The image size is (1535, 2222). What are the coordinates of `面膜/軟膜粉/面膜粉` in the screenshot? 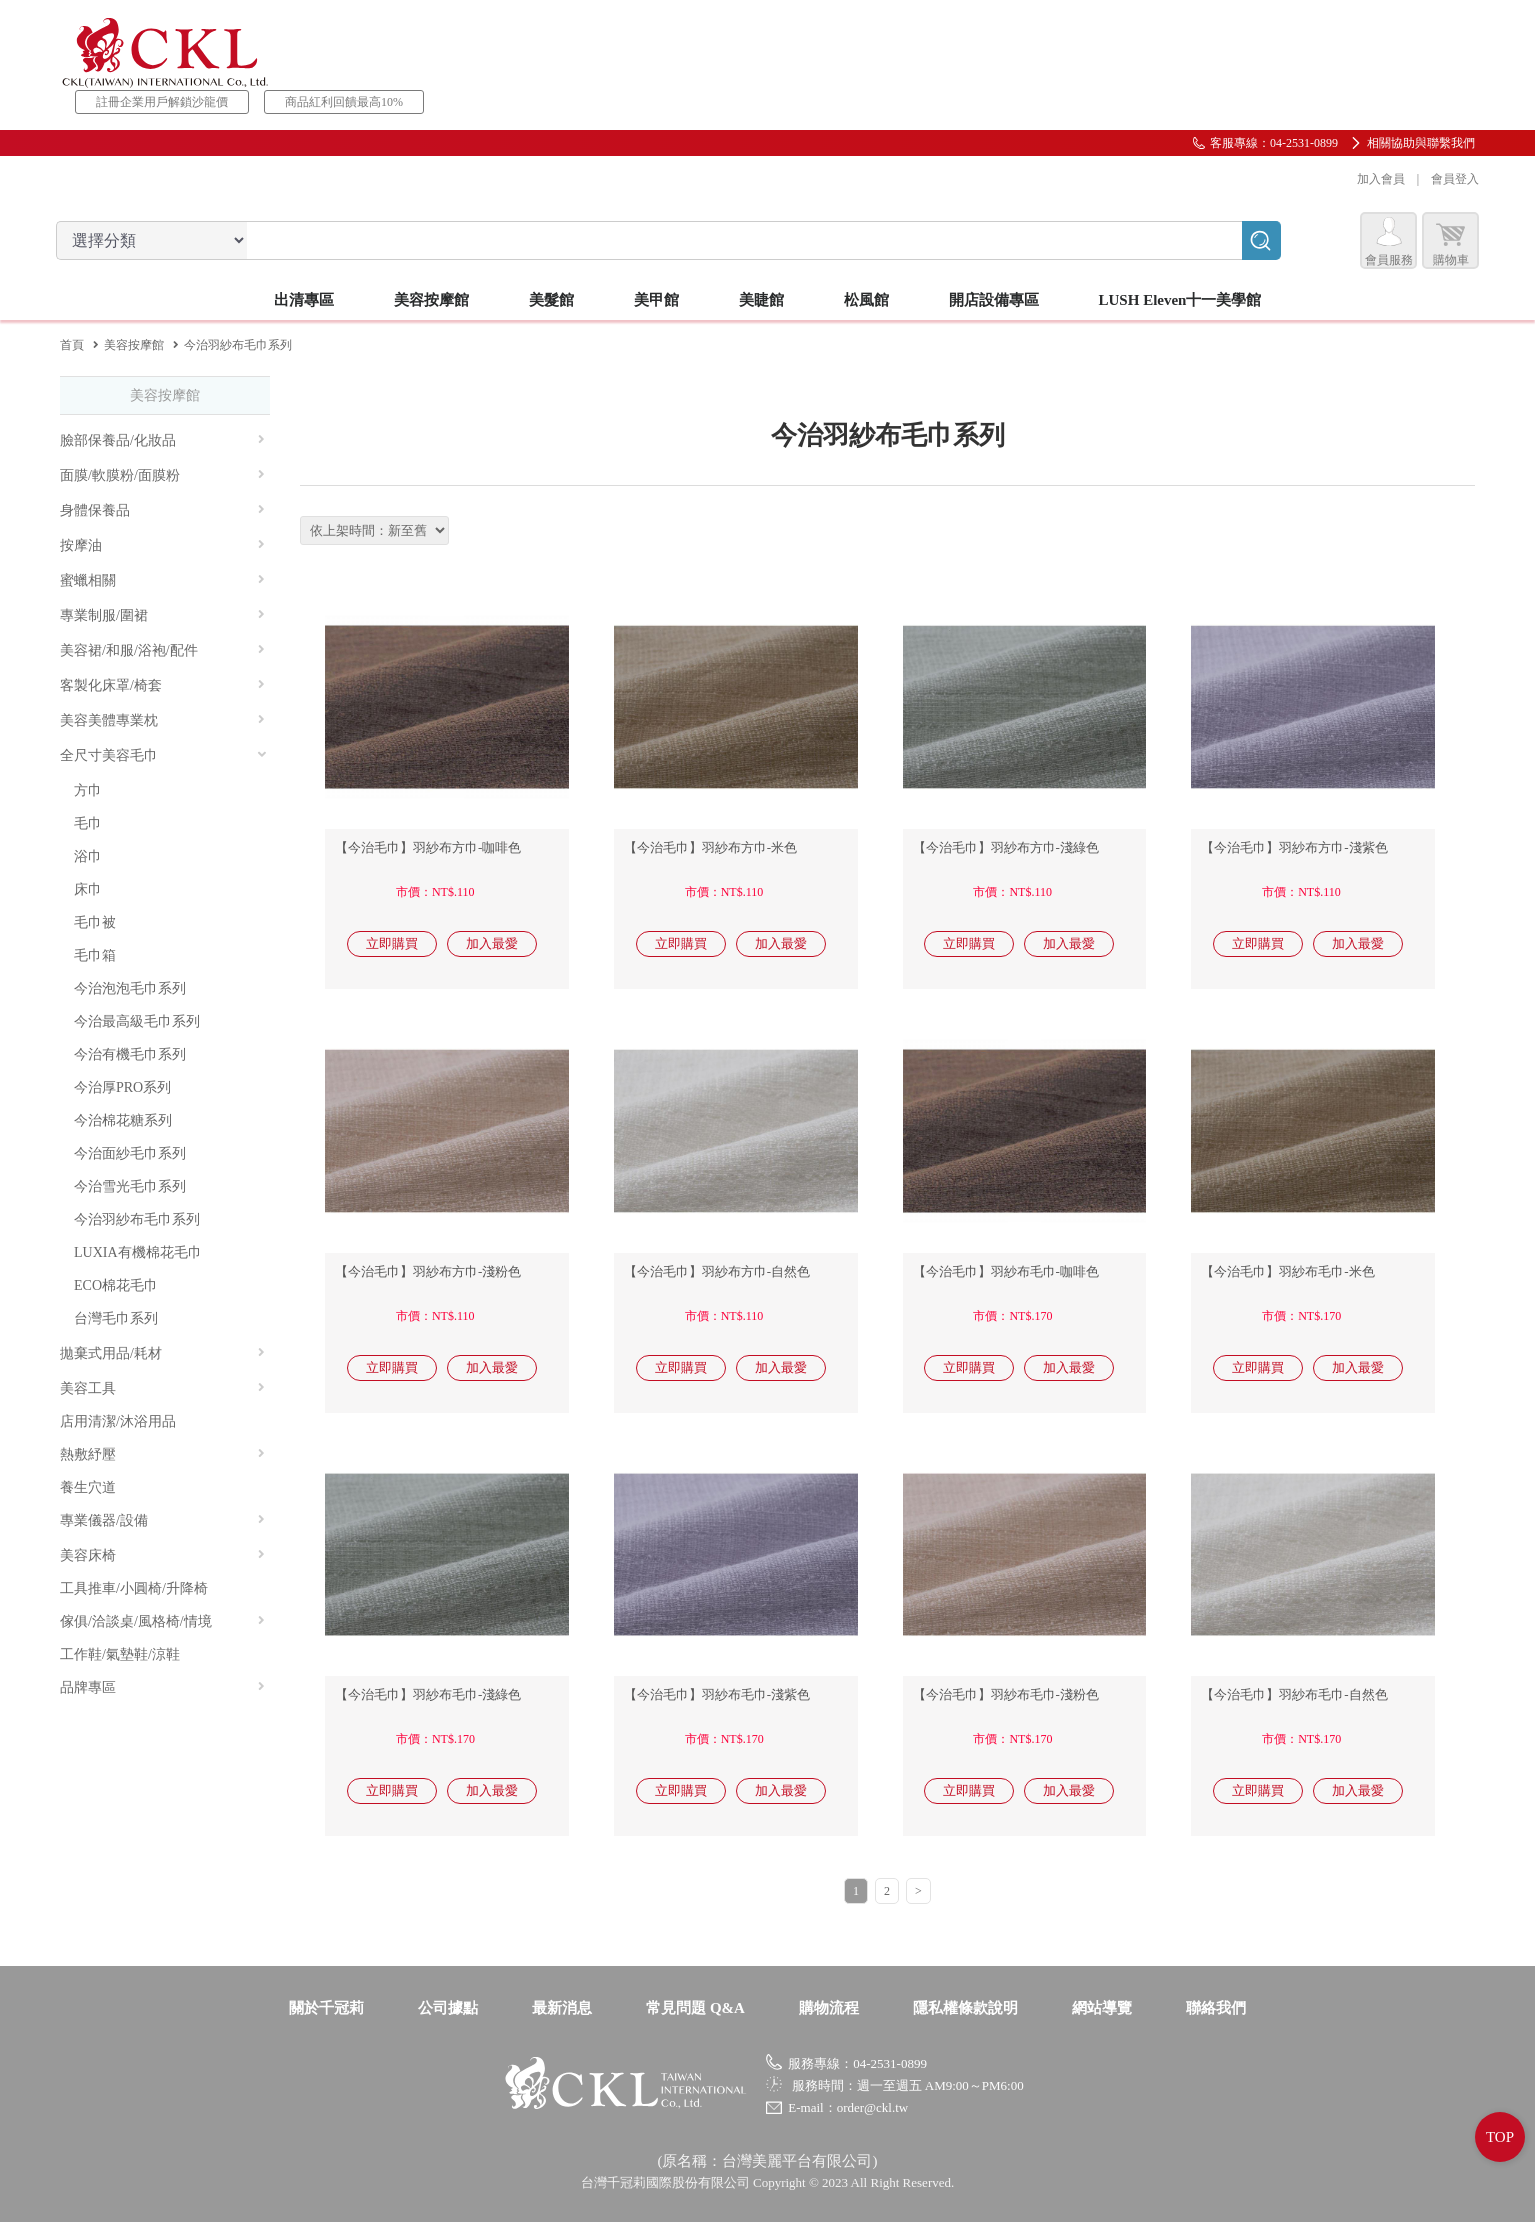 It's located at (162, 475).